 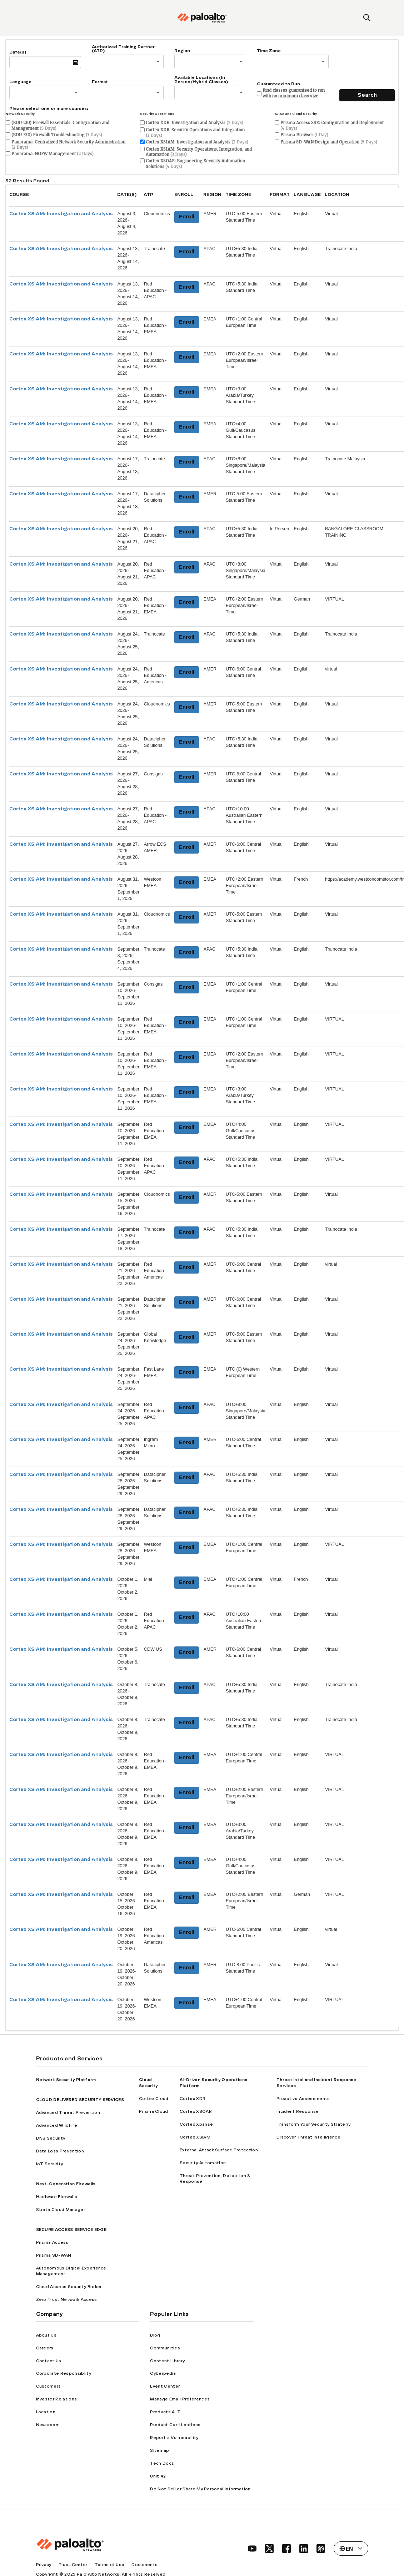 What do you see at coordinates (69, 2286) in the screenshot?
I see `Cloud Access Security Broker` at bounding box center [69, 2286].